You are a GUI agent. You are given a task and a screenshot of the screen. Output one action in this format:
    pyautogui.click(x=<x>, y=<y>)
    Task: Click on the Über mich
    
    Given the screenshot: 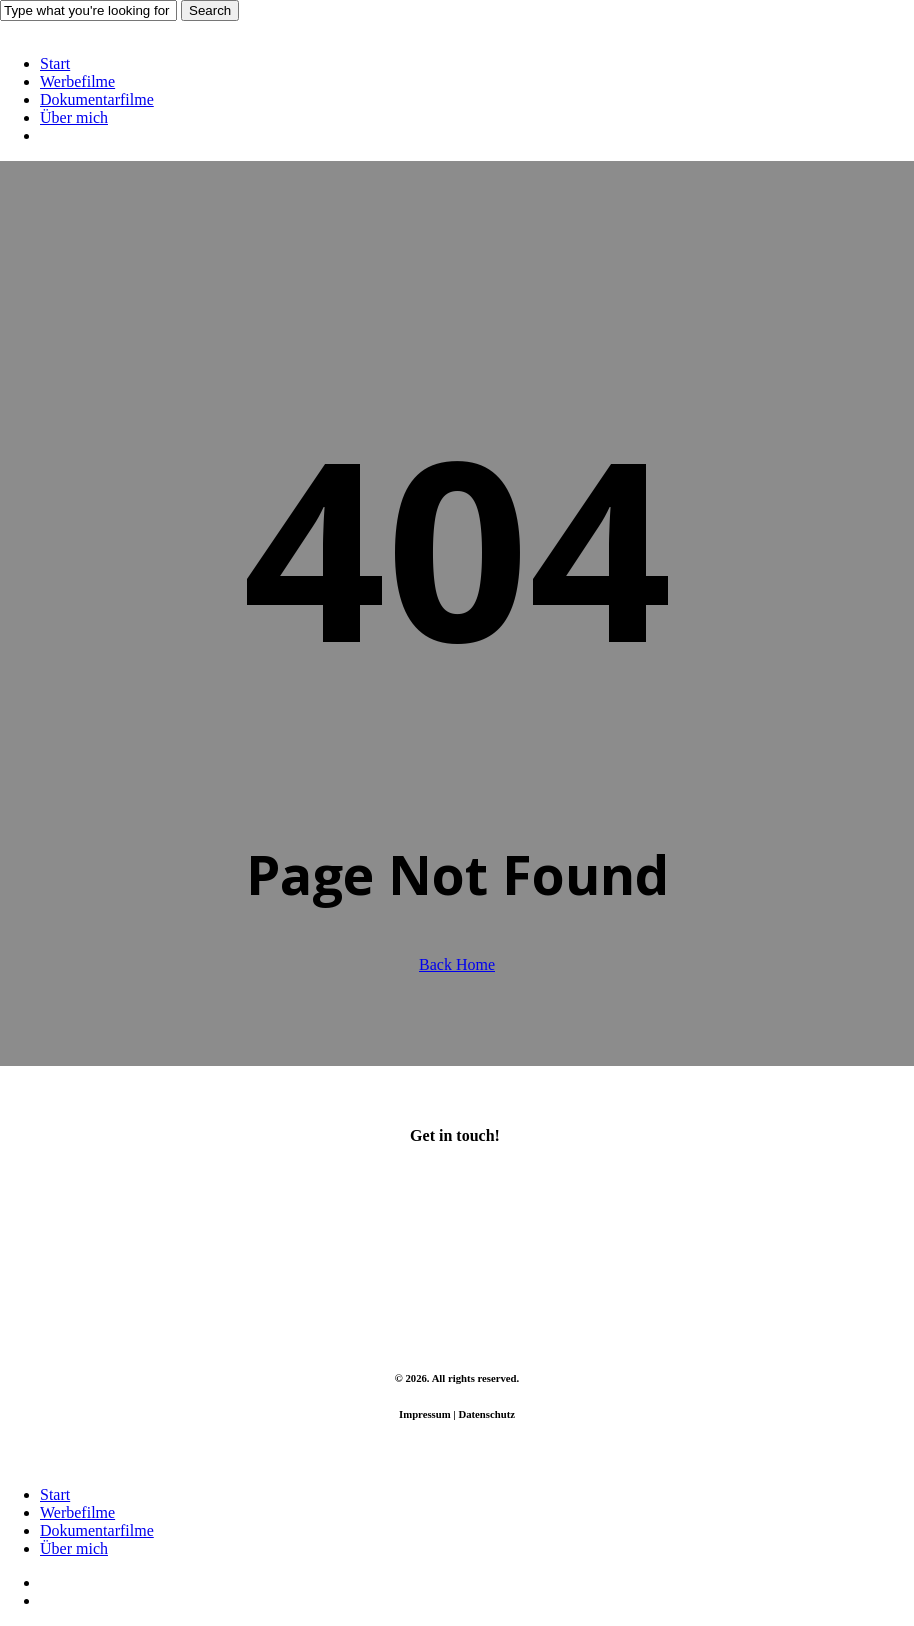 What is the action you would take?
    pyautogui.click(x=74, y=1548)
    